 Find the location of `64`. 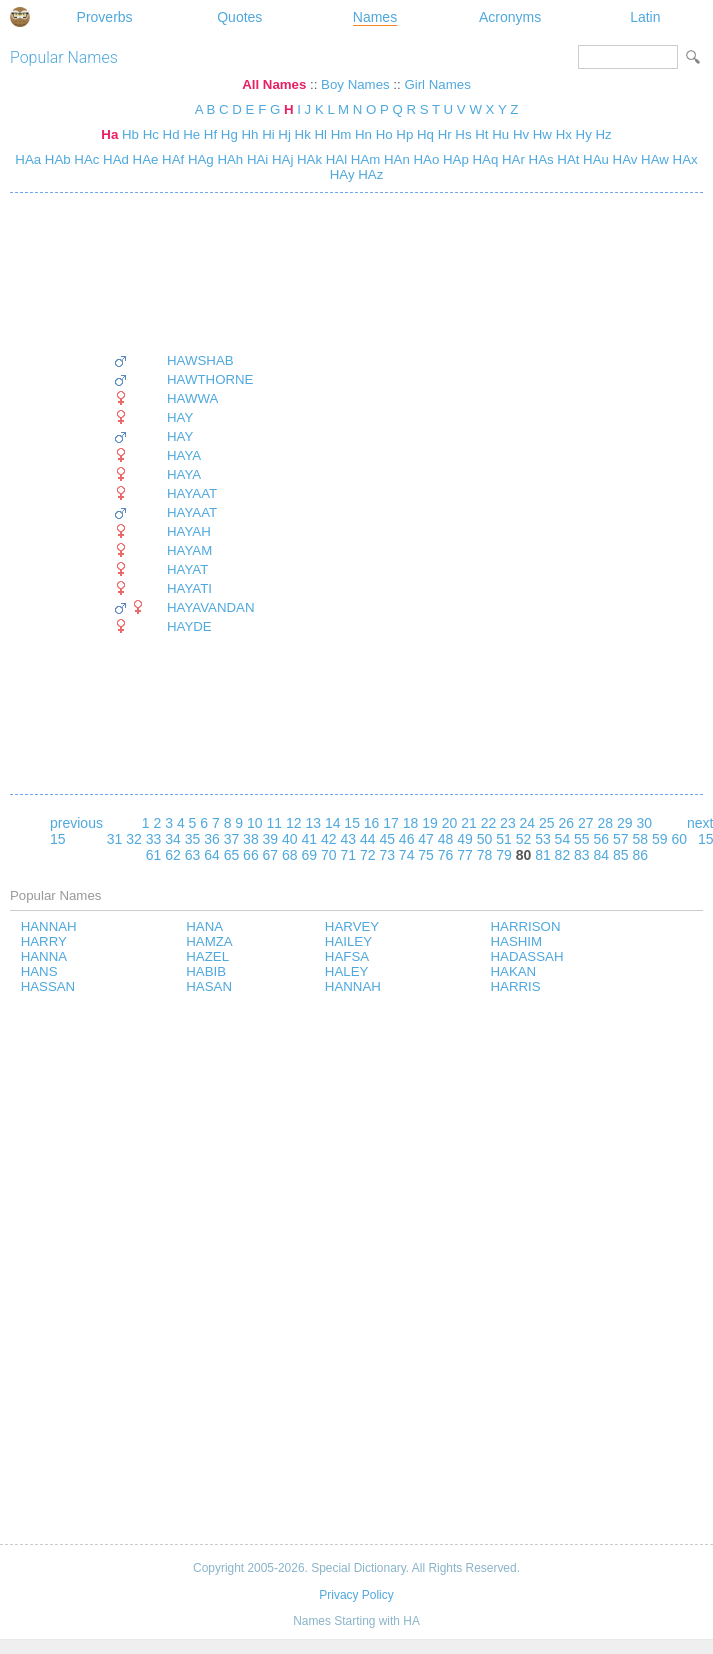

64 is located at coordinates (212, 855).